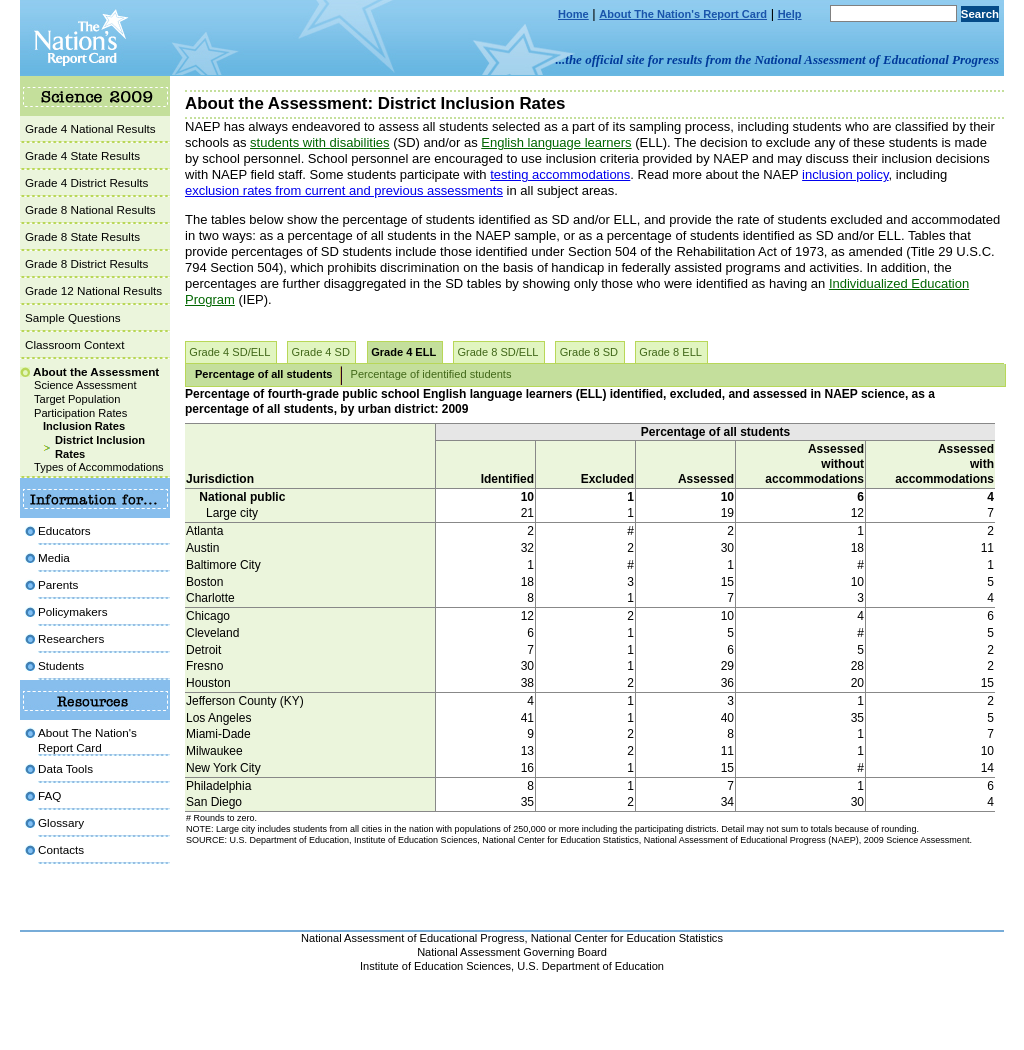 The height and width of the screenshot is (1050, 1024). I want to click on students with disabilities, so click(319, 142).